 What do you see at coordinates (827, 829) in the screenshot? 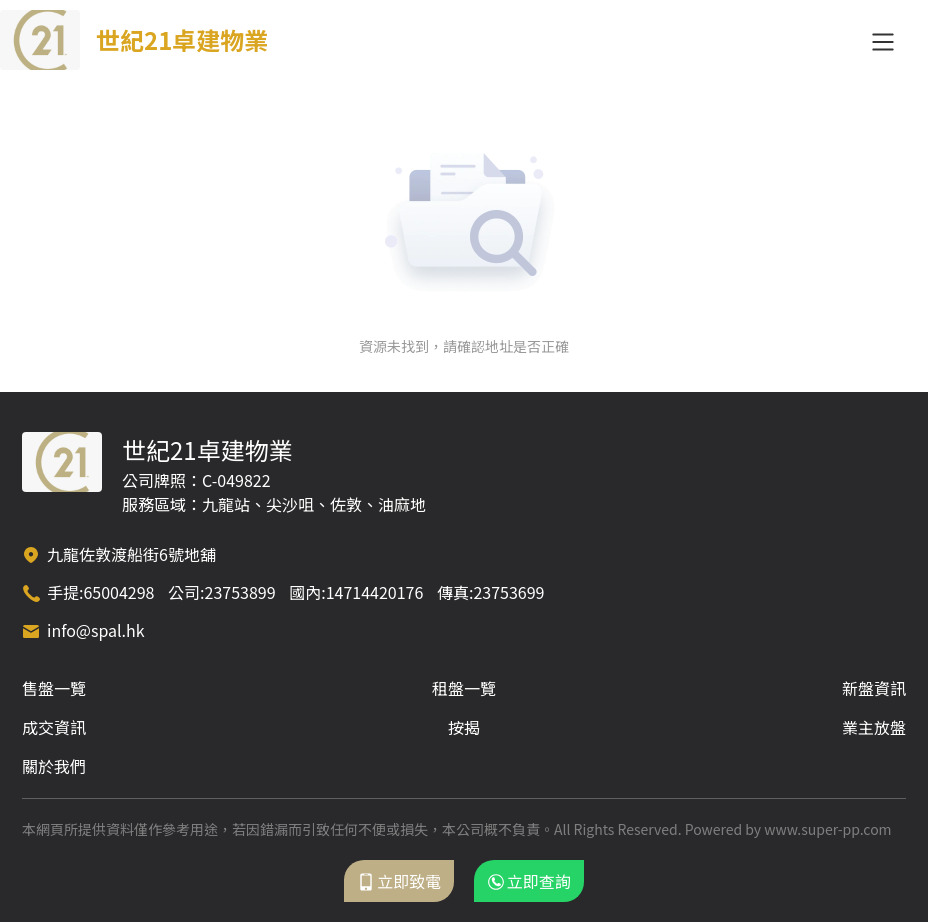
I see `www.super-pp.com` at bounding box center [827, 829].